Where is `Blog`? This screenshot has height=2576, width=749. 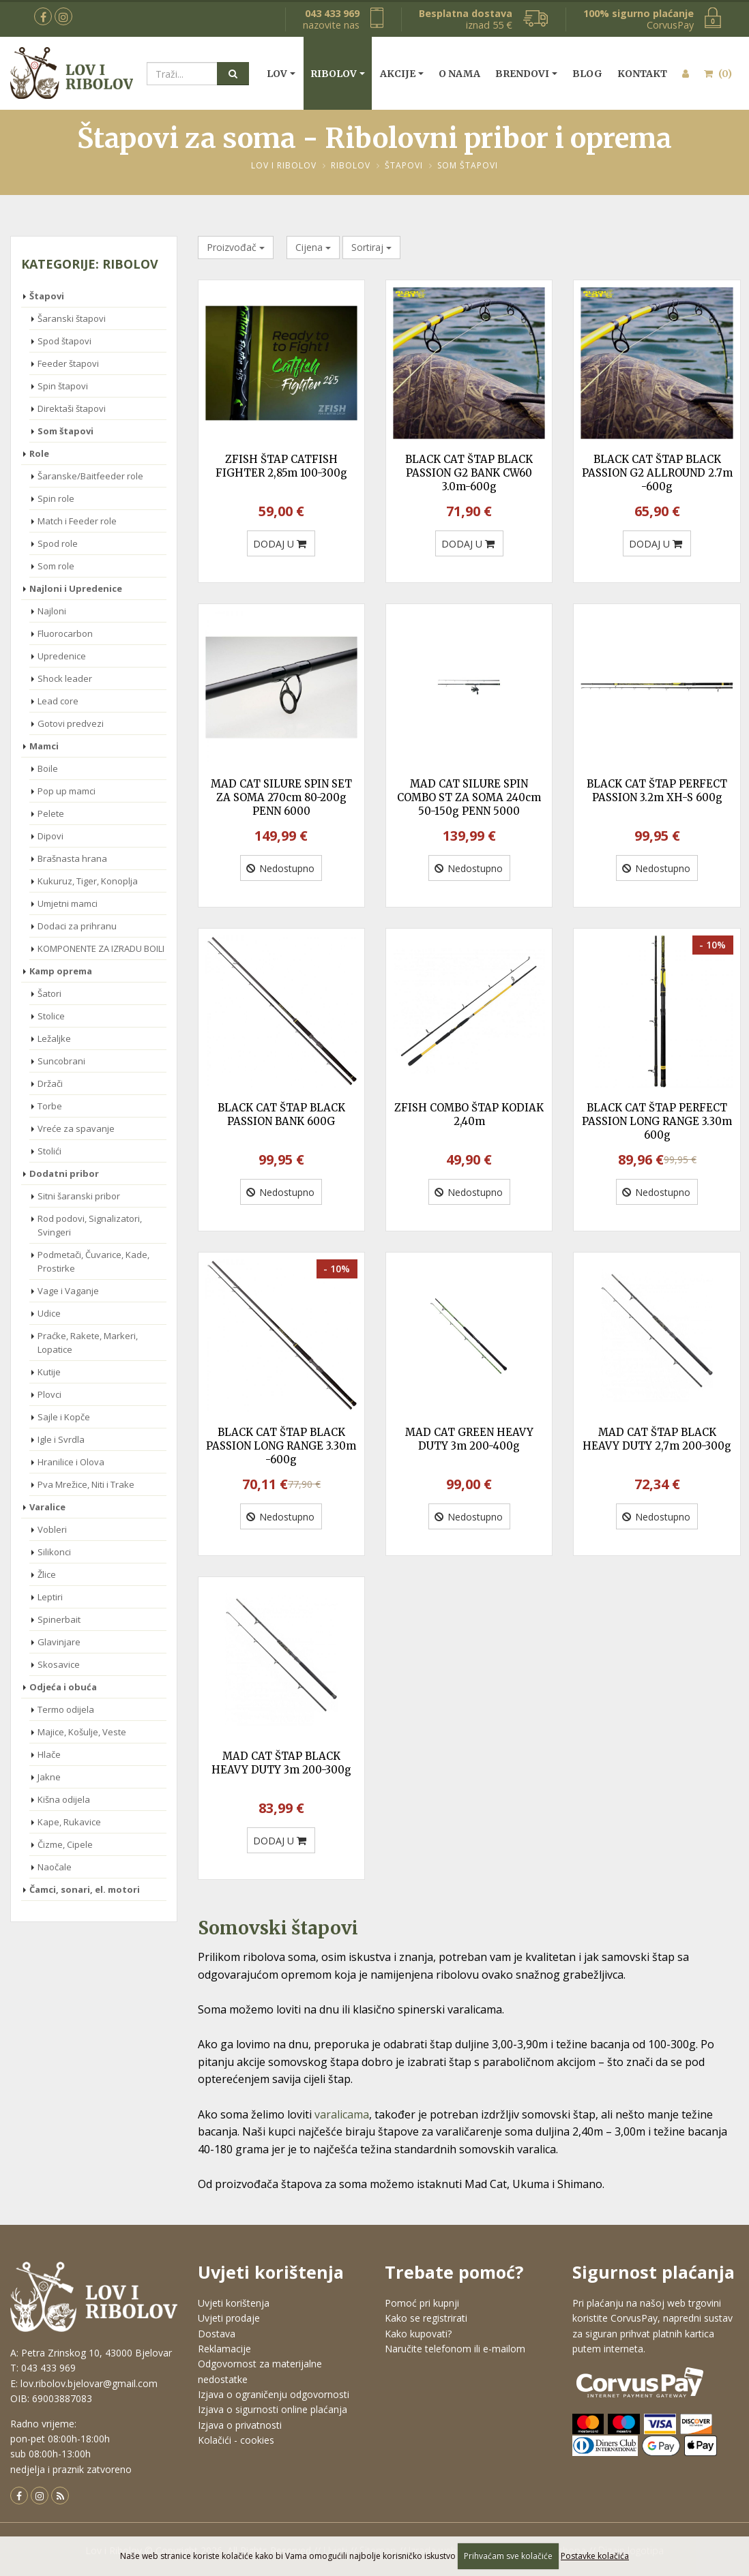
Blog is located at coordinates (587, 74).